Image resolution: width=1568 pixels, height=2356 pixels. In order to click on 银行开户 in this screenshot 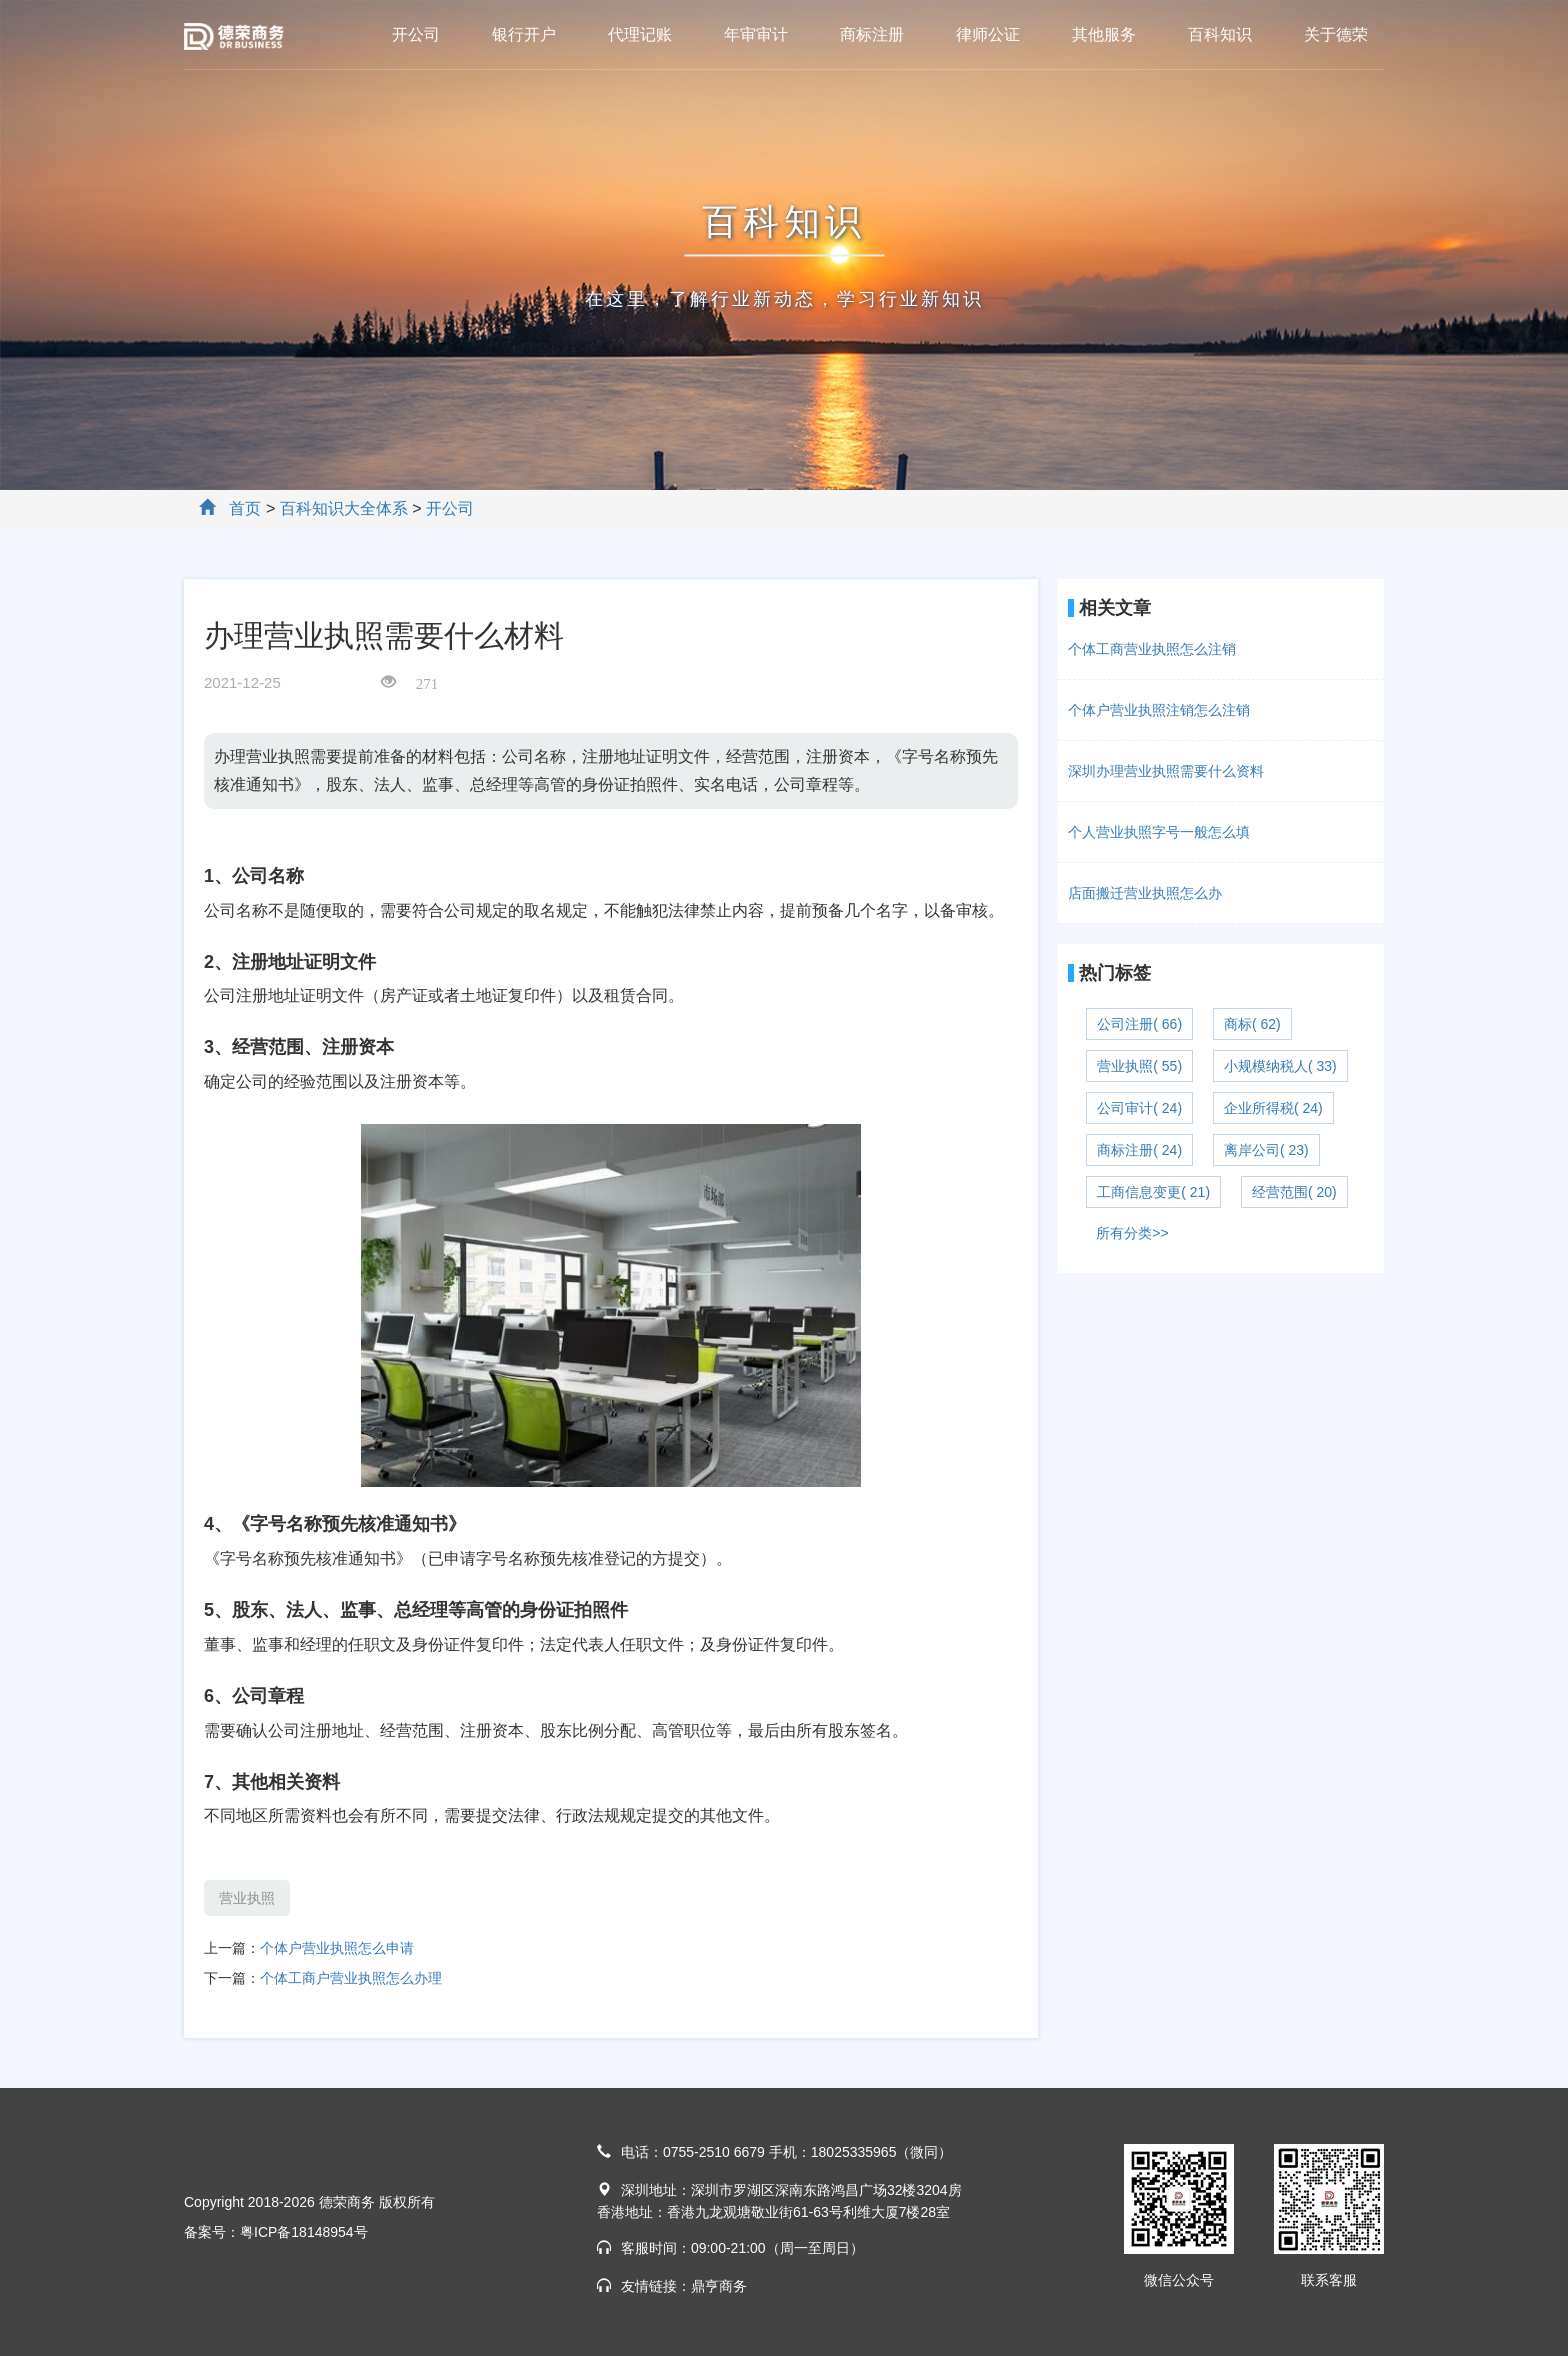, I will do `click(524, 34)`.